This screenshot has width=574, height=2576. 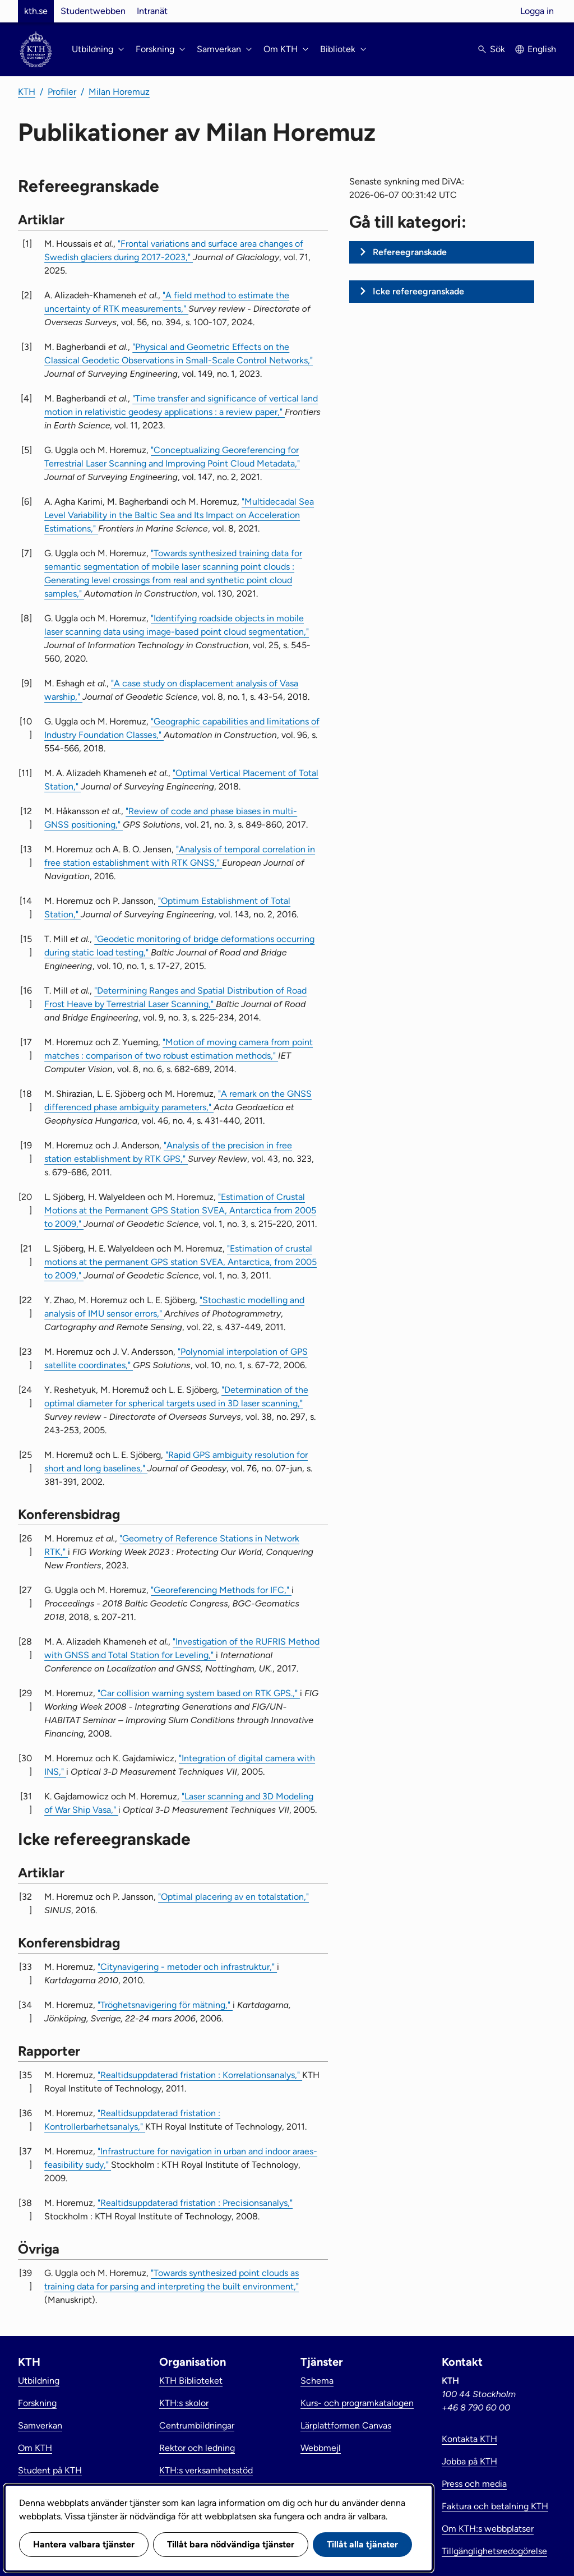 What do you see at coordinates (40, 2425) in the screenshot?
I see `Samverkan` at bounding box center [40, 2425].